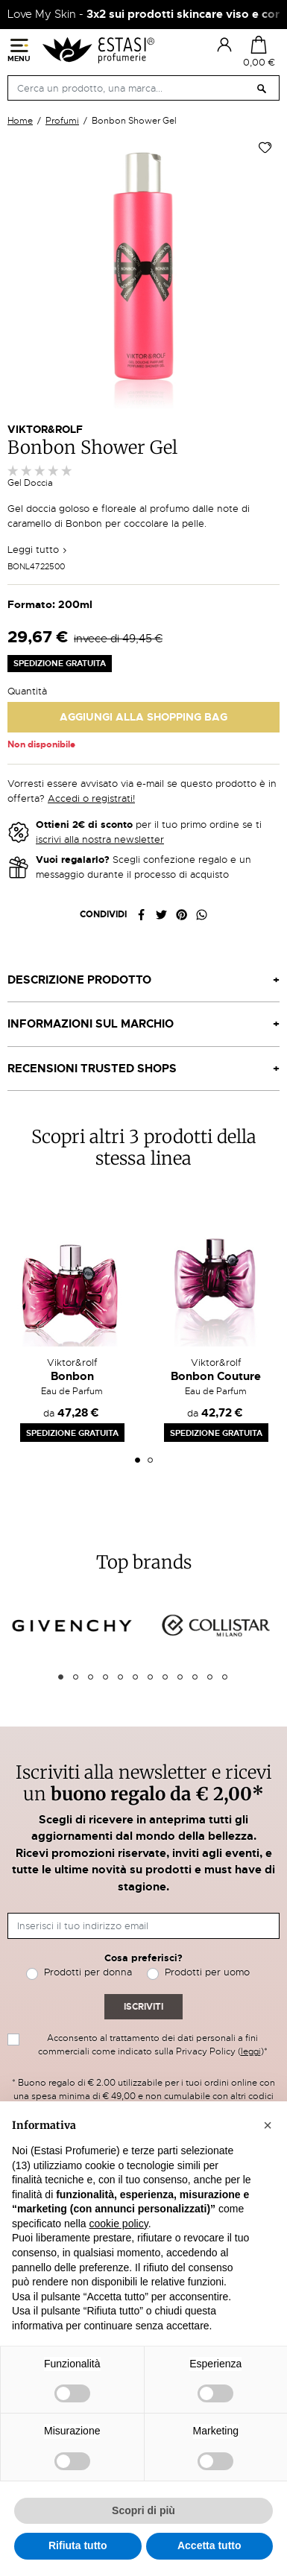 Image resolution: width=287 pixels, height=2576 pixels. What do you see at coordinates (165, 1677) in the screenshot?
I see `8 [tab]` at bounding box center [165, 1677].